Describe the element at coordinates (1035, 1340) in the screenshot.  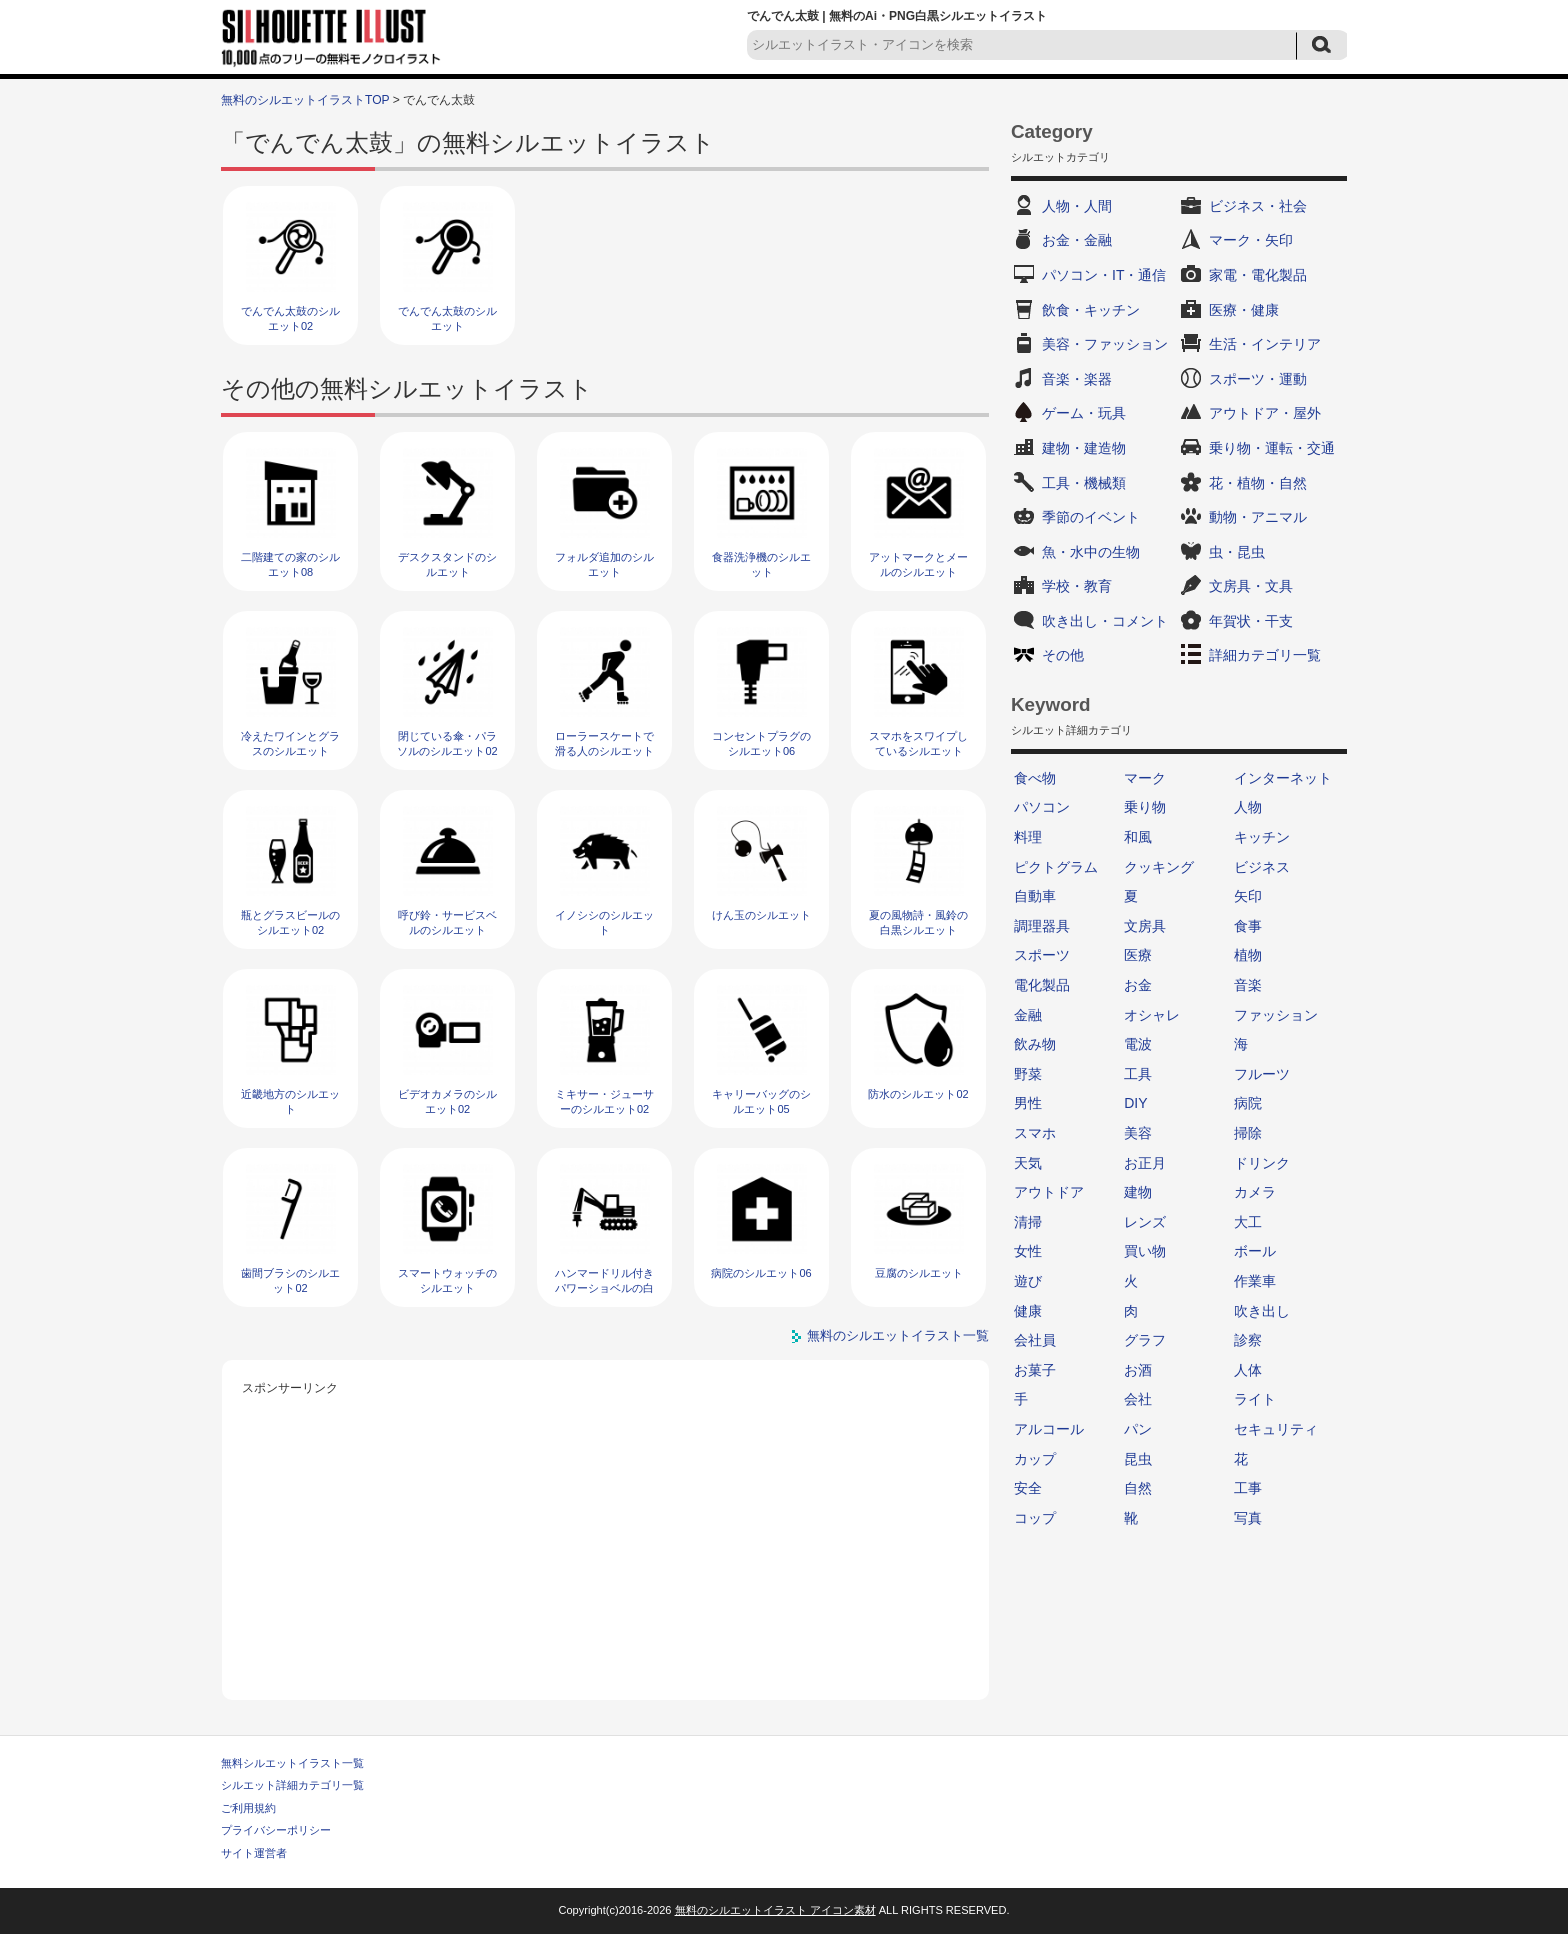
I see `会社員` at that location.